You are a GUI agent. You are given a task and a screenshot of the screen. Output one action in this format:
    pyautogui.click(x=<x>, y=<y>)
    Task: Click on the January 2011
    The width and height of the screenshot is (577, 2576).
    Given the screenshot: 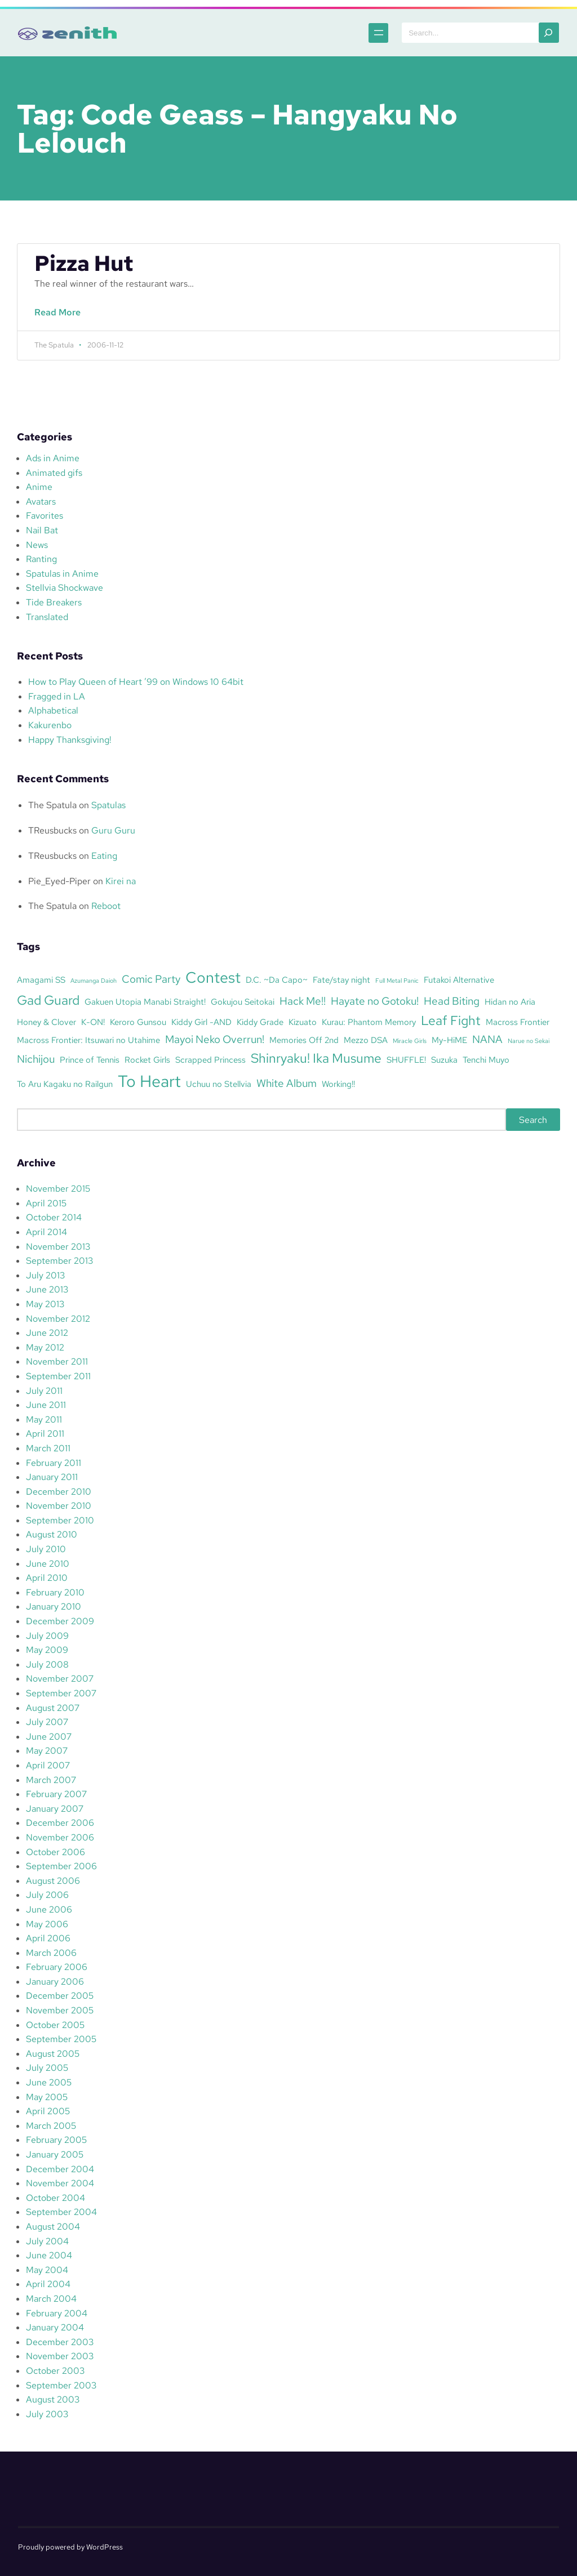 What is the action you would take?
    pyautogui.click(x=52, y=1477)
    